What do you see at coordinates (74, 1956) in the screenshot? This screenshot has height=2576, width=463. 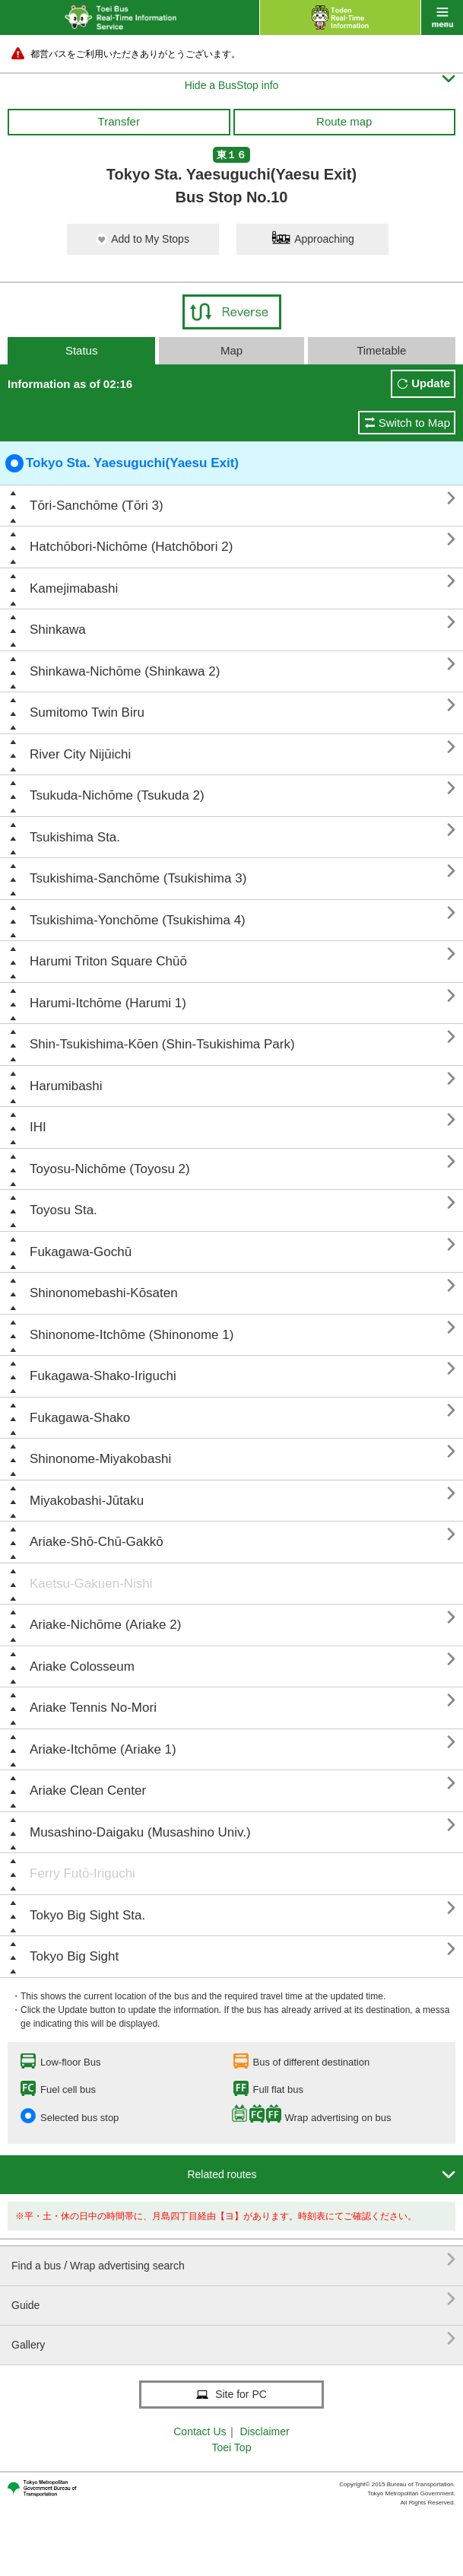 I see `Tokyo Big Sight` at bounding box center [74, 1956].